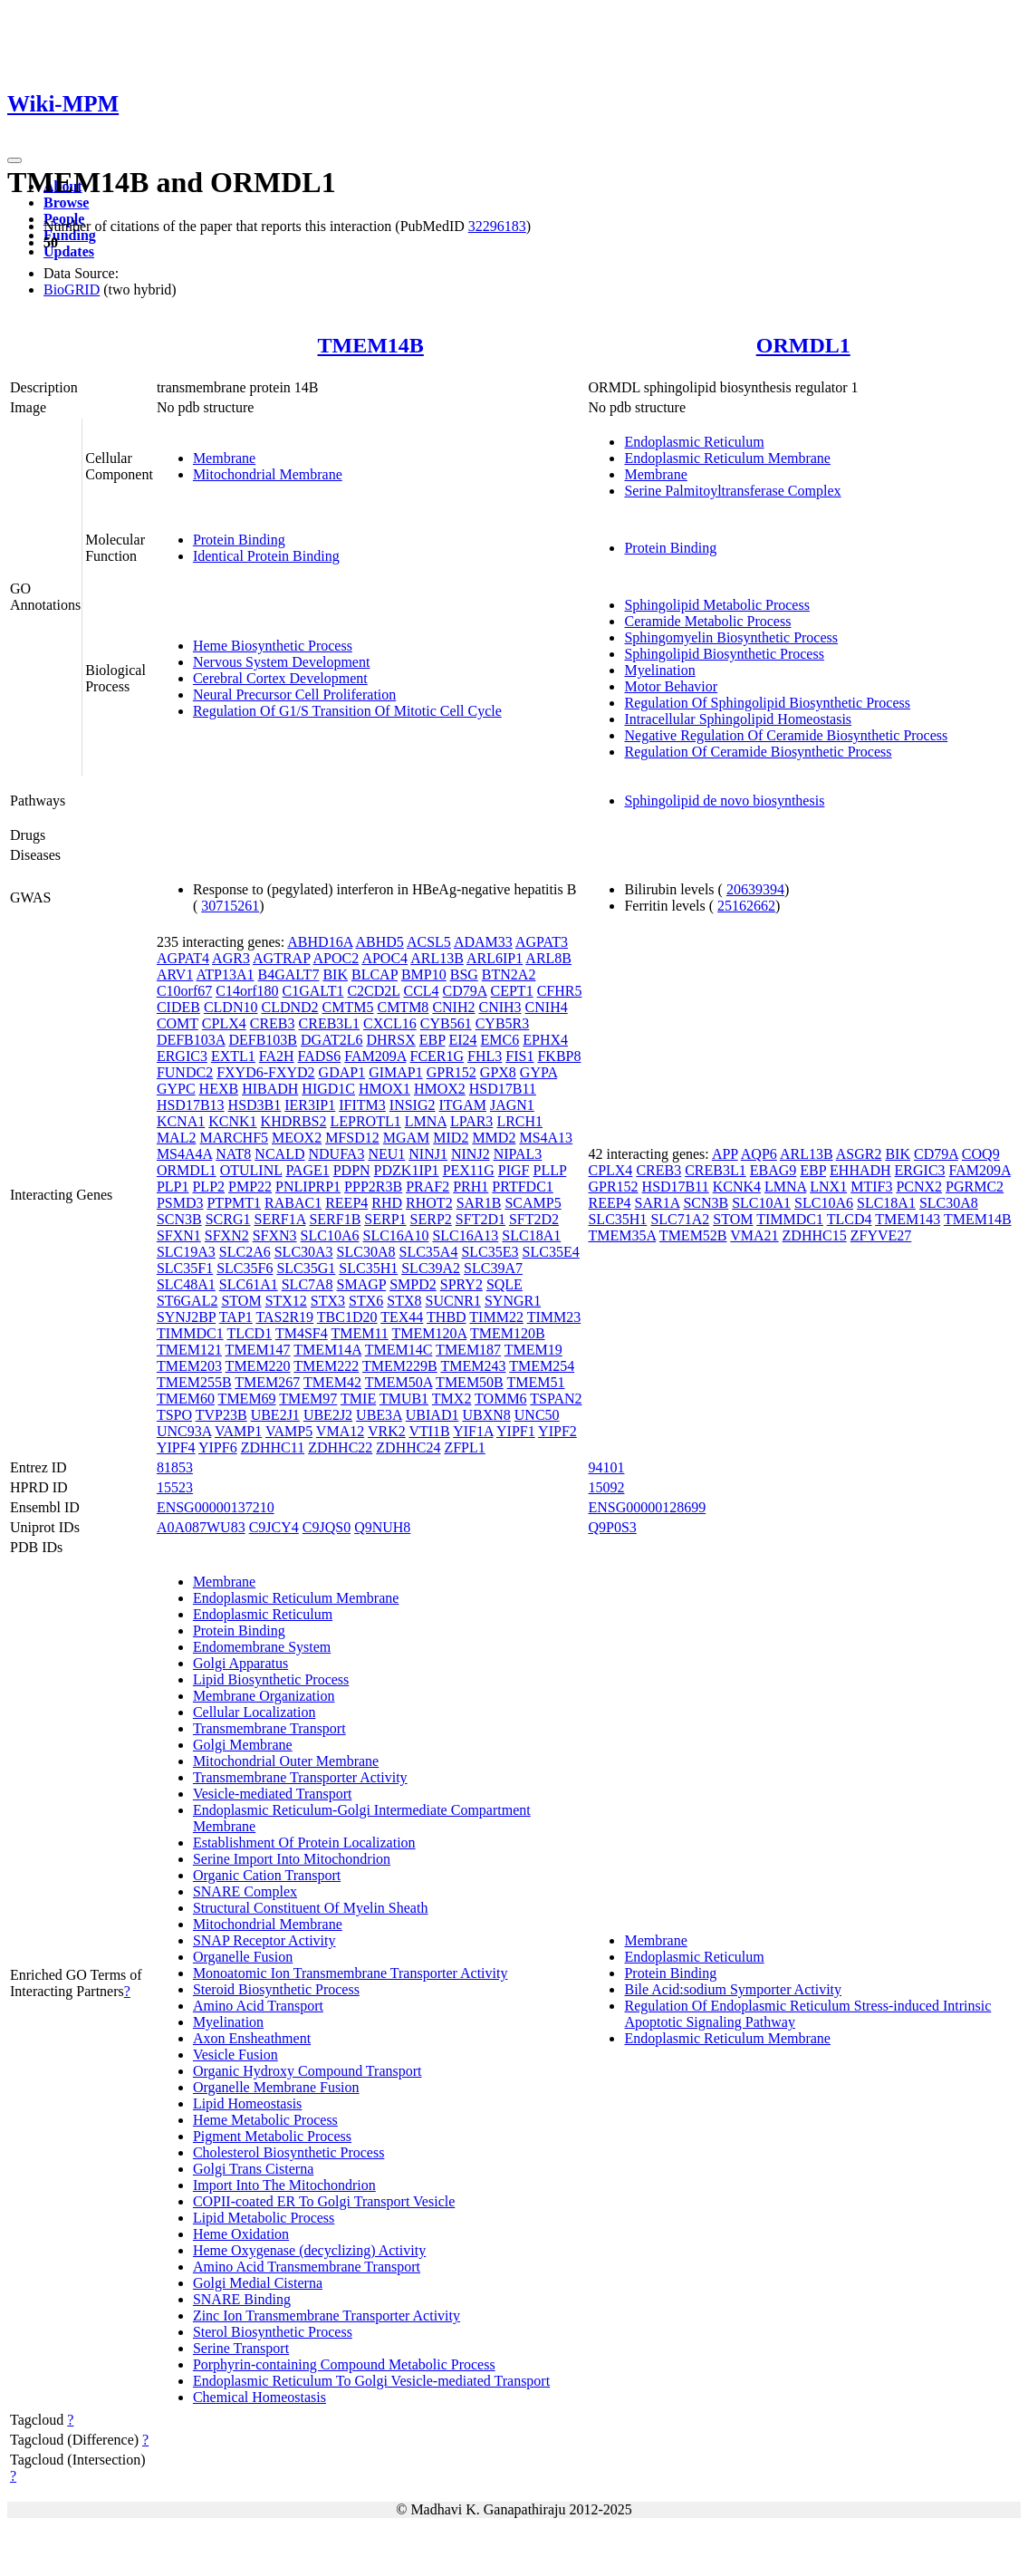  Describe the element at coordinates (274, 1527) in the screenshot. I see `C9JCY4` at that location.